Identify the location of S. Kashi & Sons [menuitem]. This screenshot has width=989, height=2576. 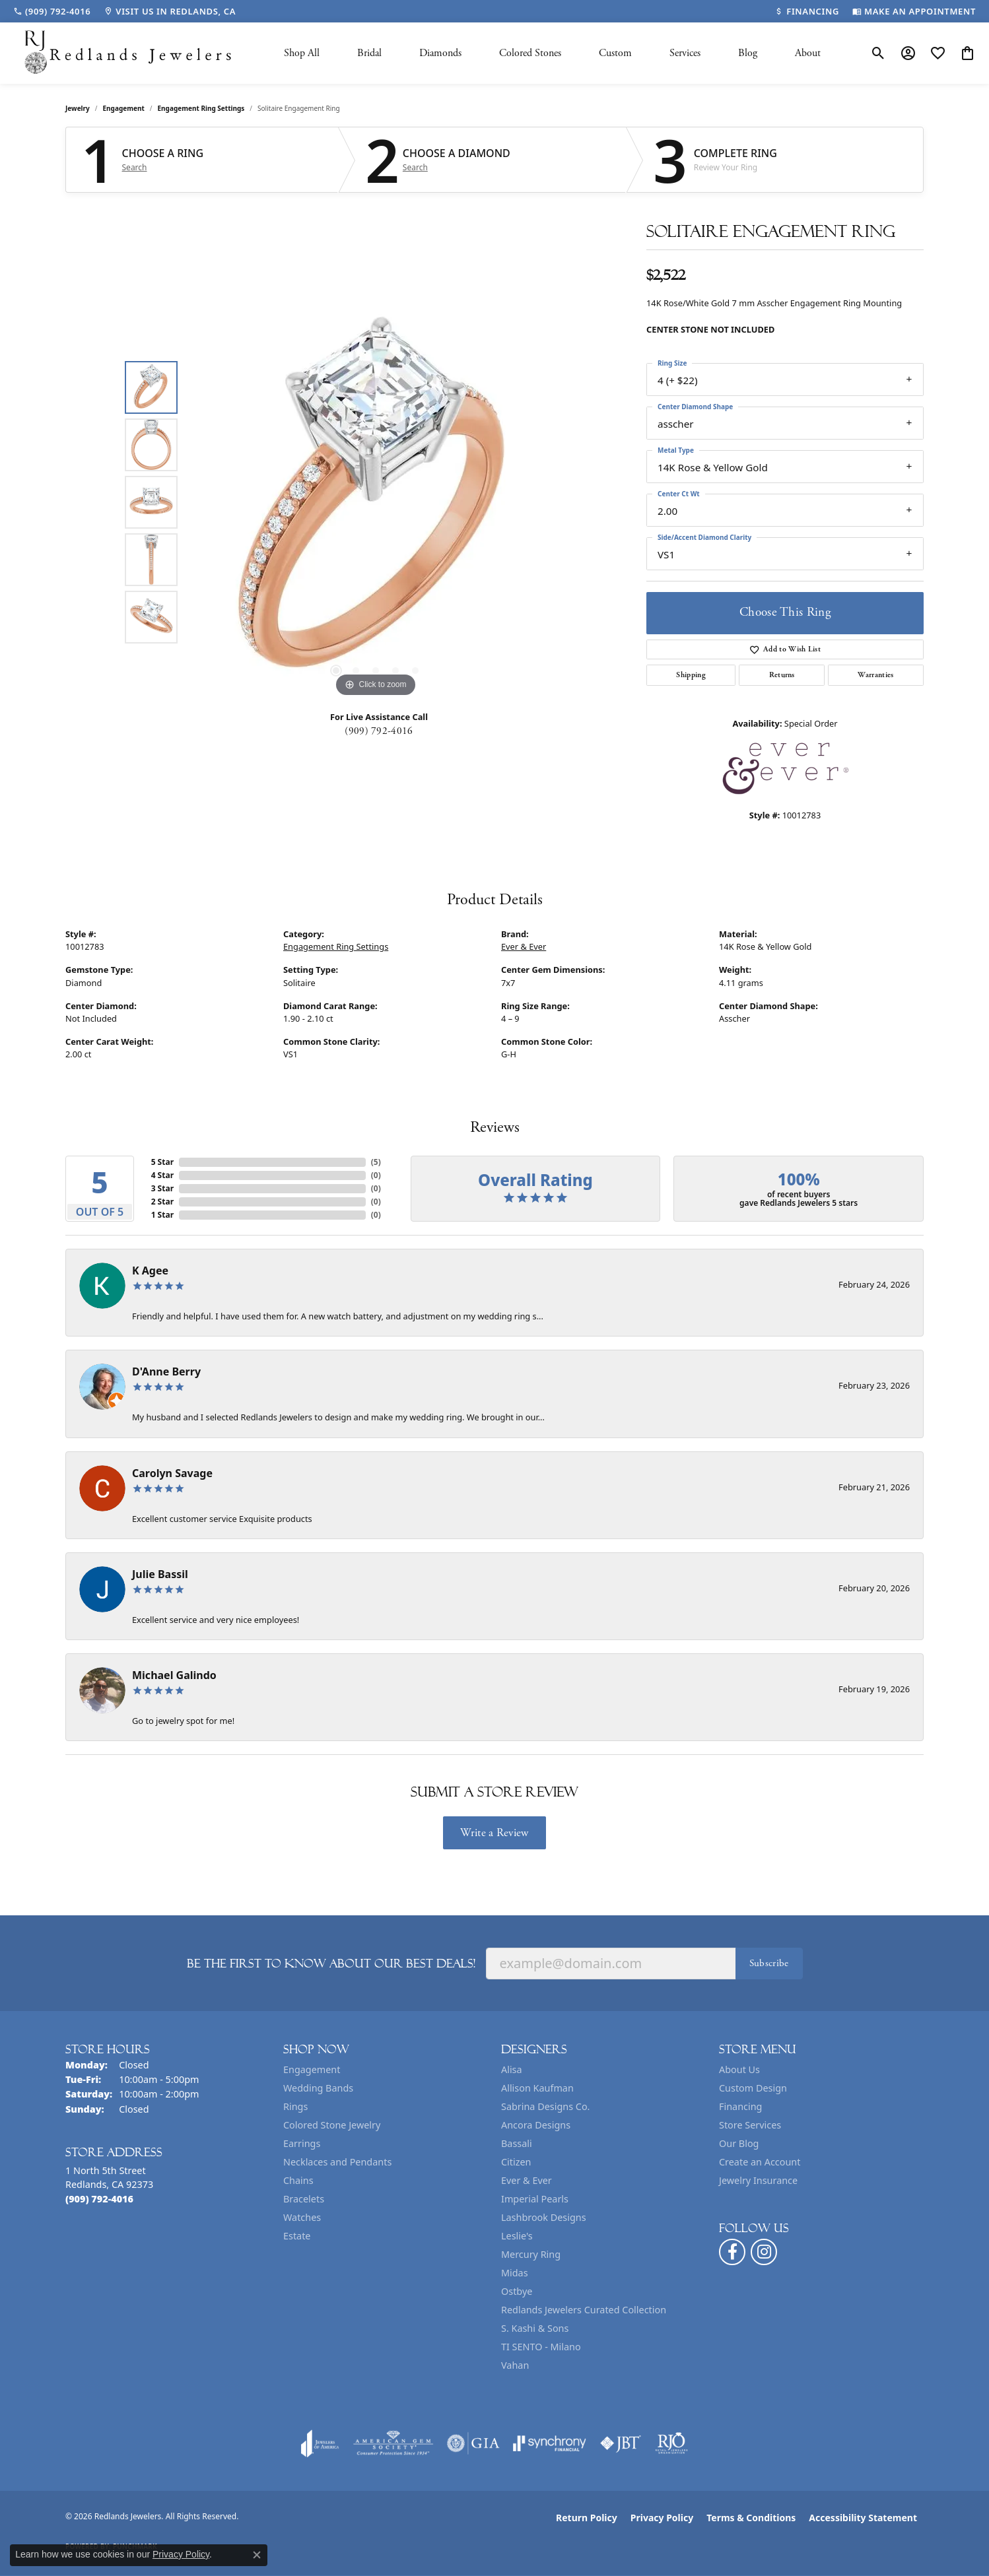
(534, 2328).